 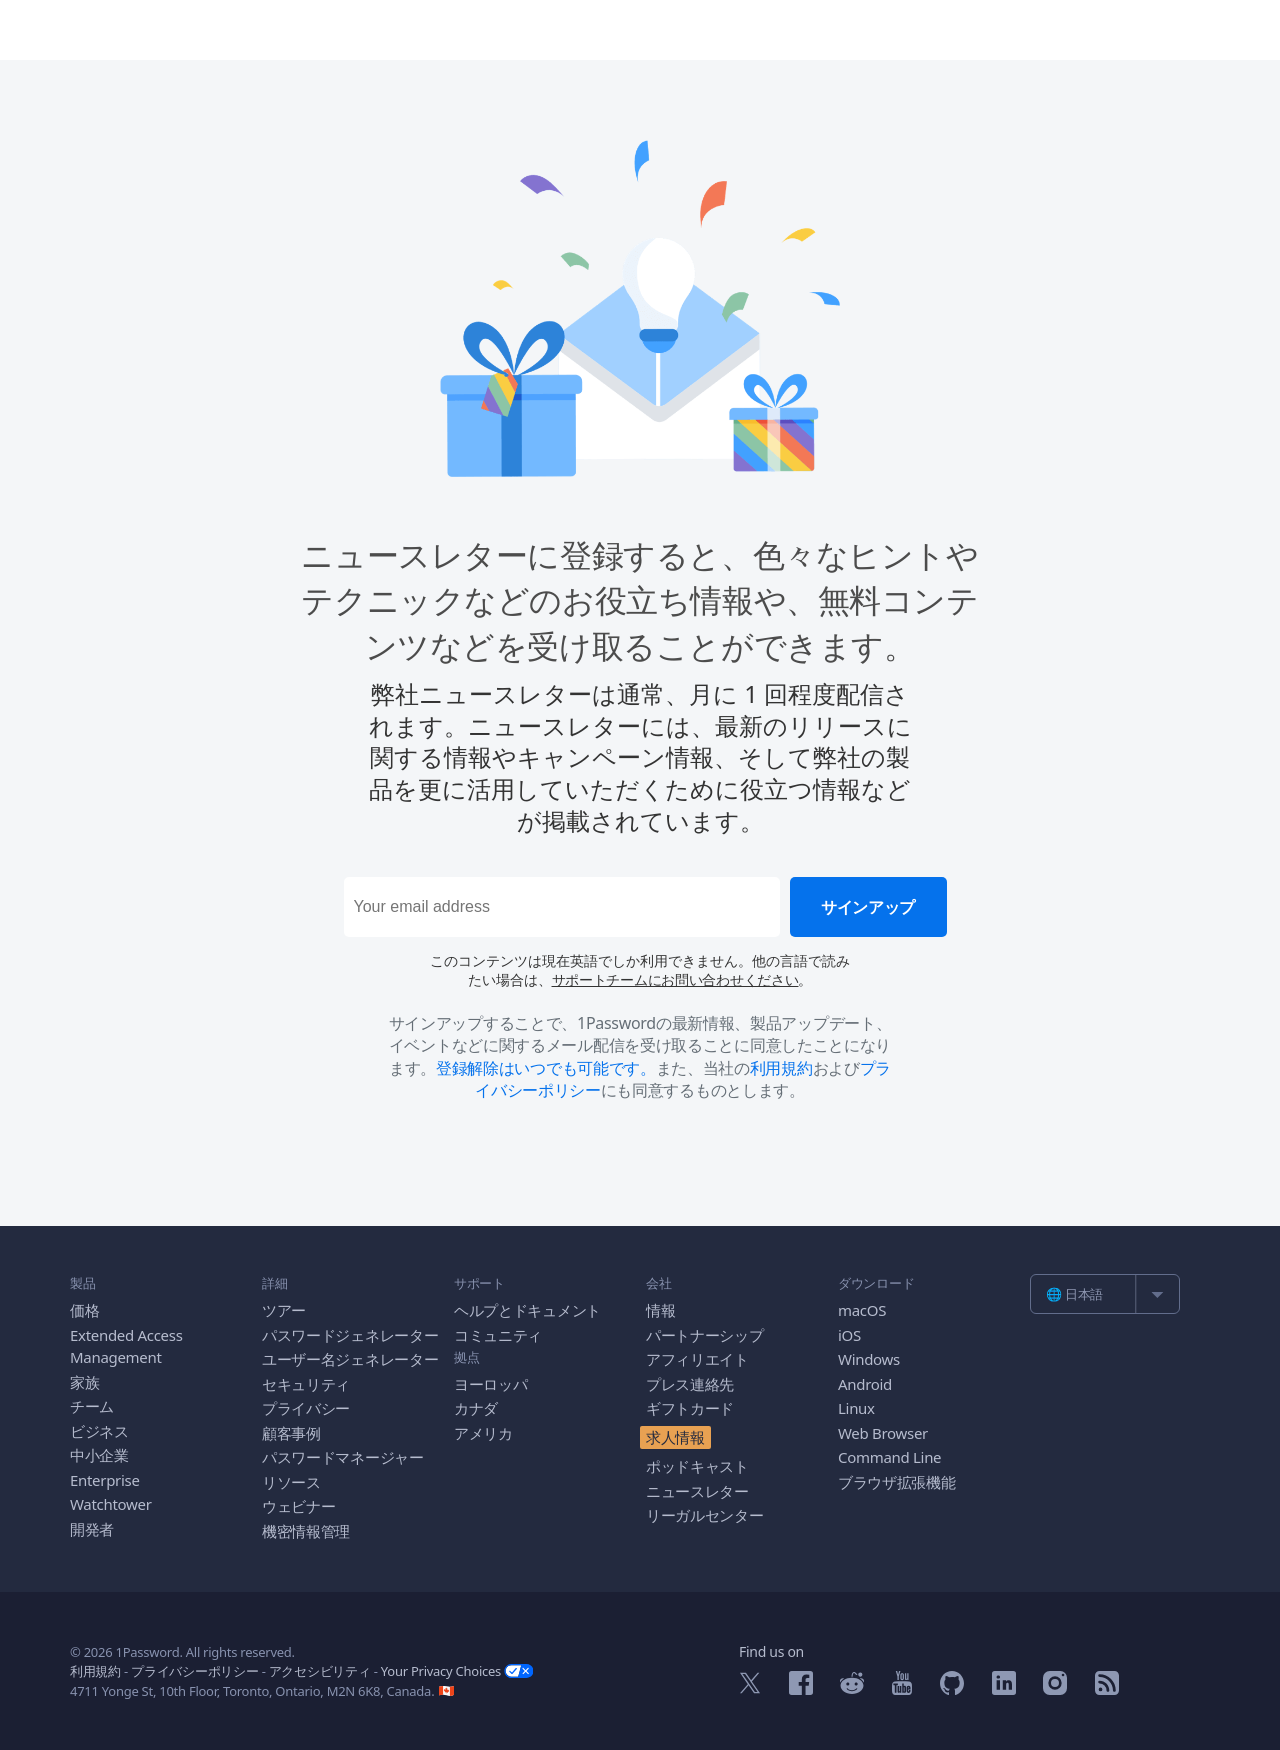 I want to click on Your Privacy Choices, so click(x=457, y=1671).